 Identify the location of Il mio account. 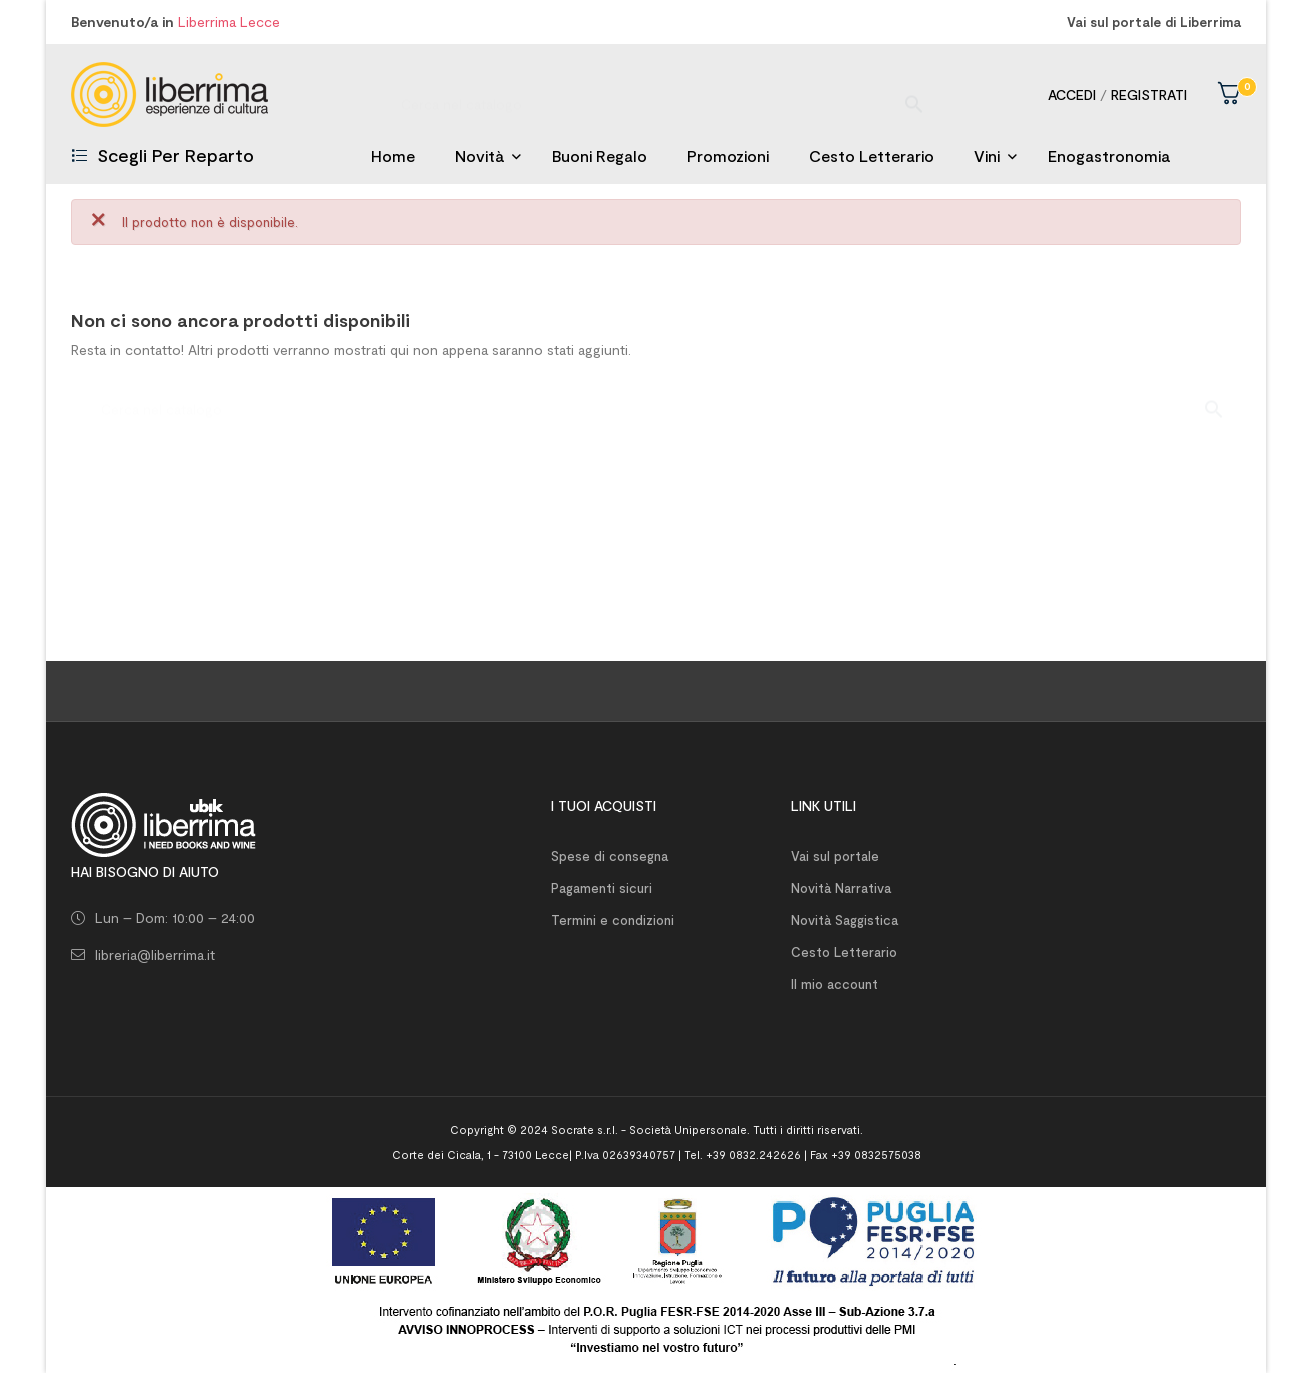
(834, 984).